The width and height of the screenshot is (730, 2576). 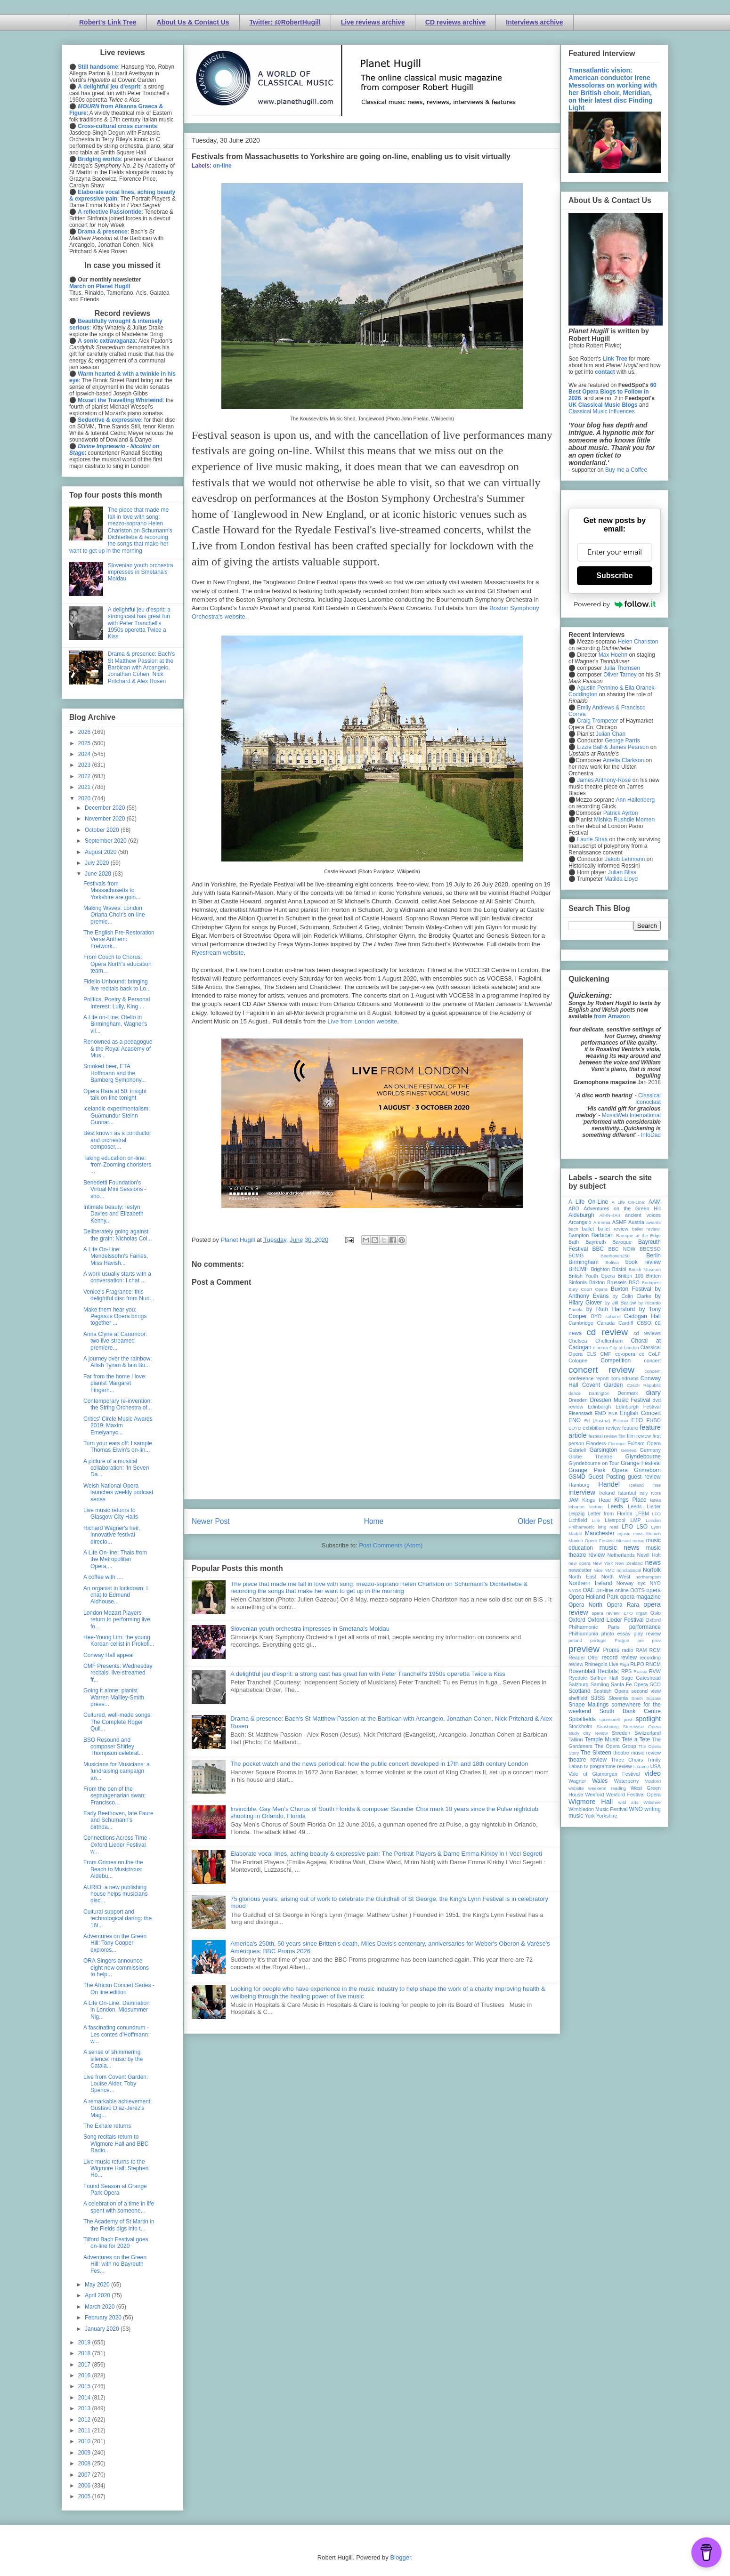 I want to click on A Life On-Line:, so click(x=629, y=1202).